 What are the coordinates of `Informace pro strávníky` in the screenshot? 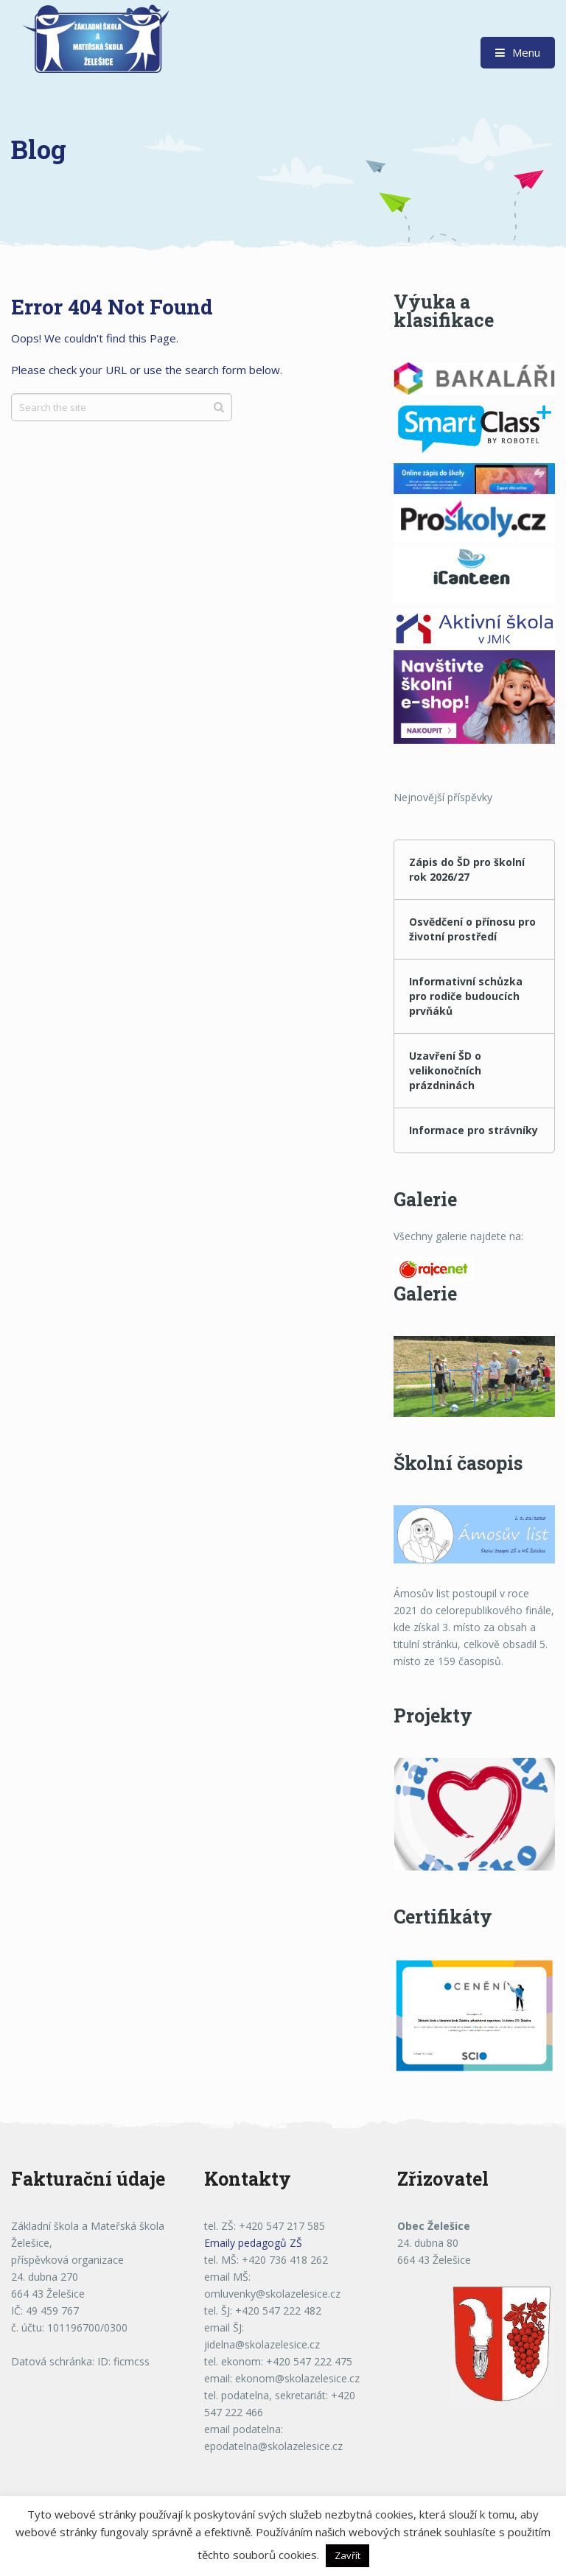 It's located at (473, 1130).